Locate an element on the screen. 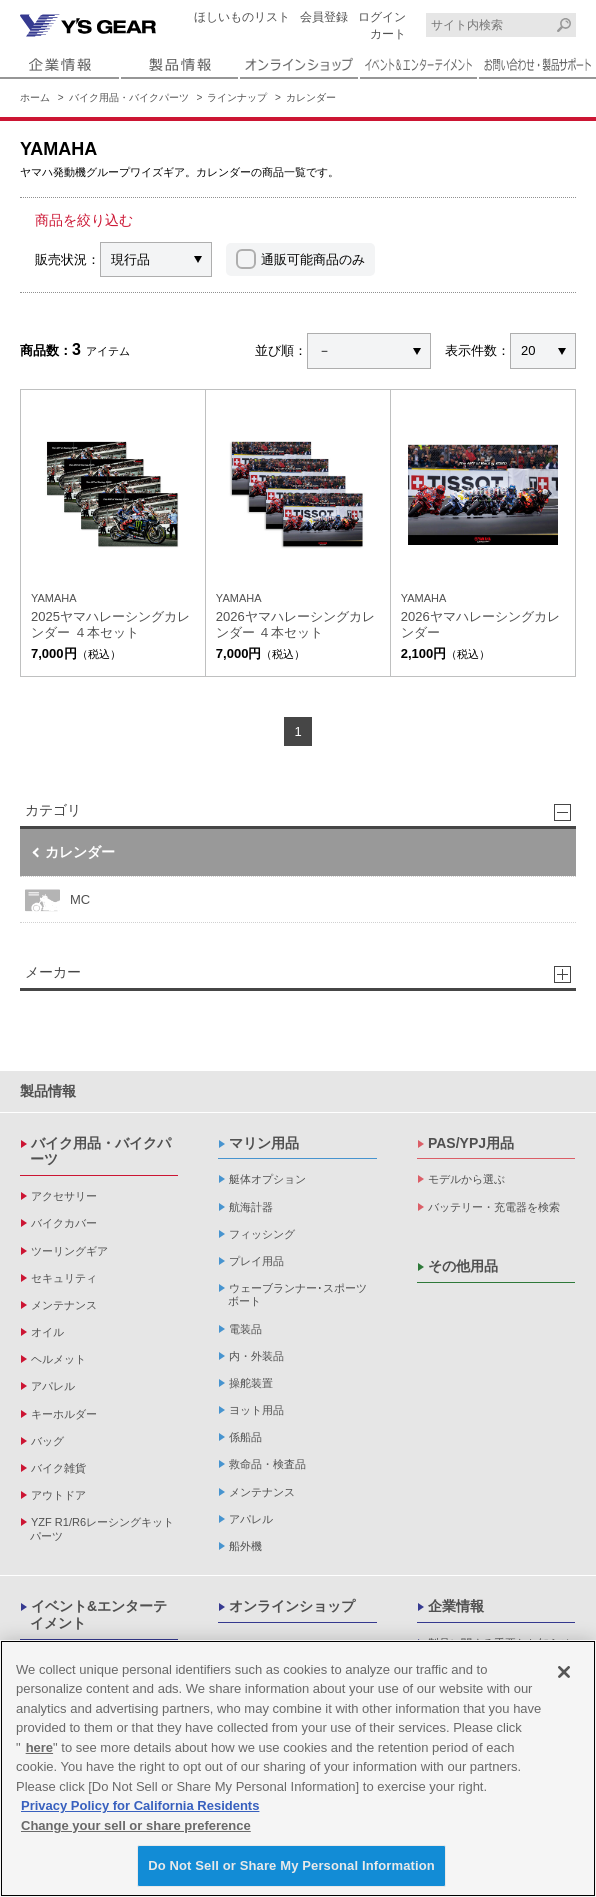  ウェーブランナー･スポーツボート is located at coordinates (297, 1294).